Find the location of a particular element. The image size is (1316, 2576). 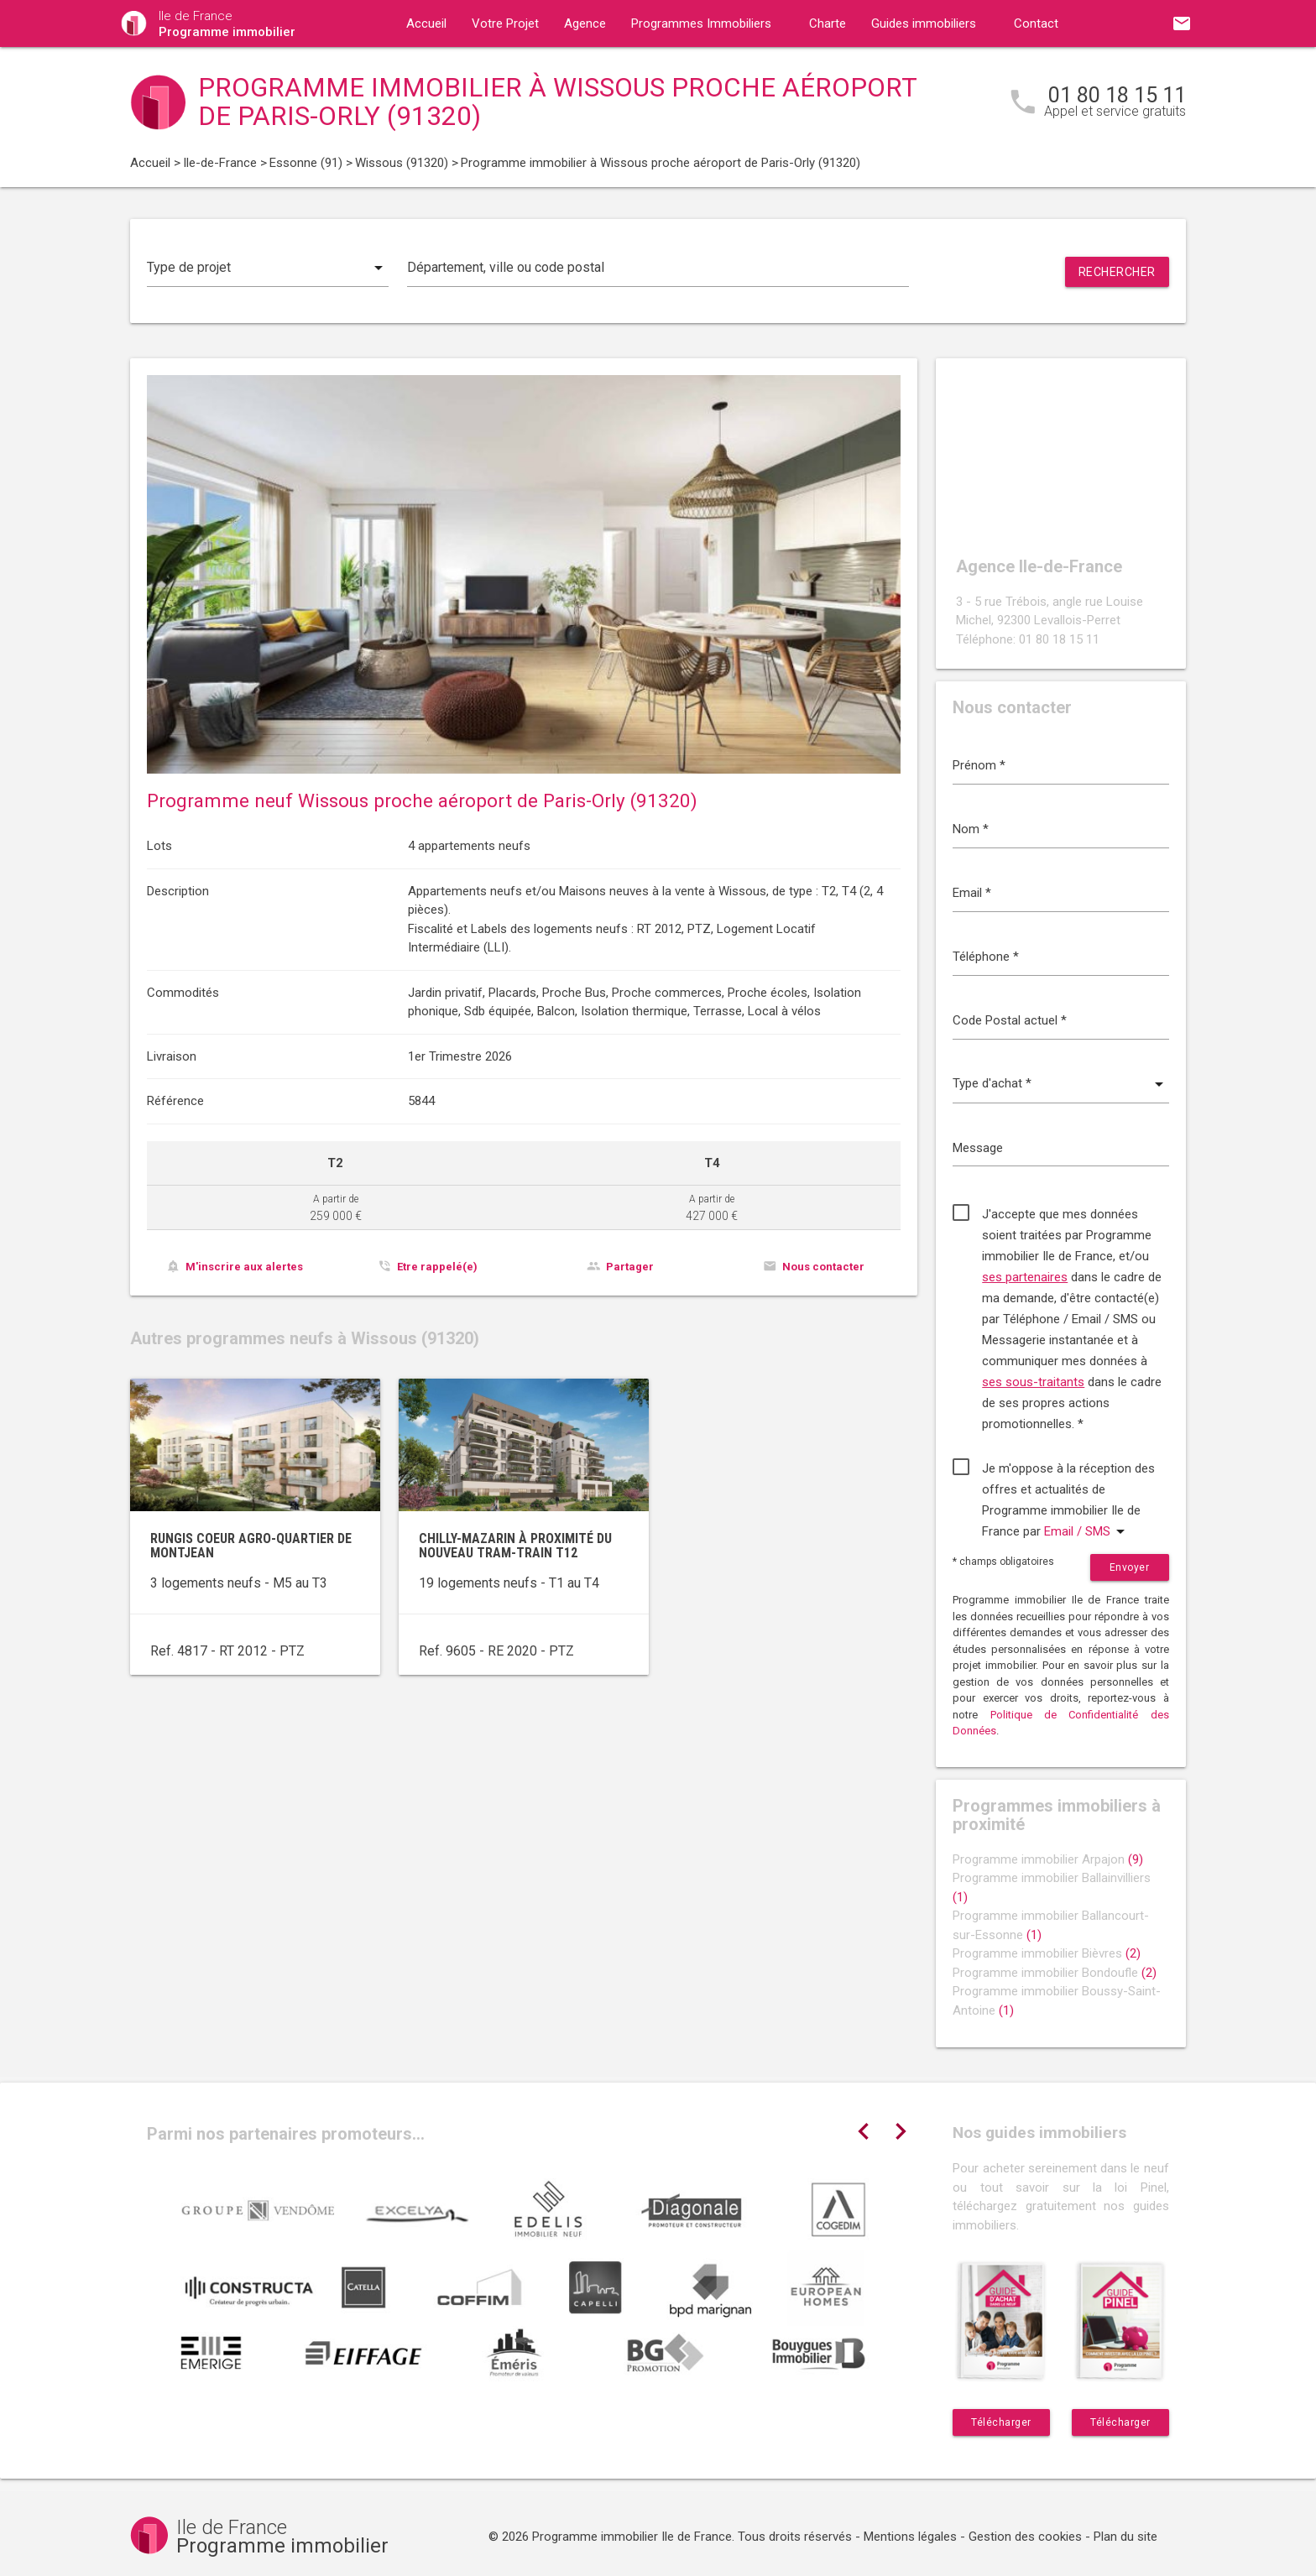

Mentions légales is located at coordinates (910, 2536).